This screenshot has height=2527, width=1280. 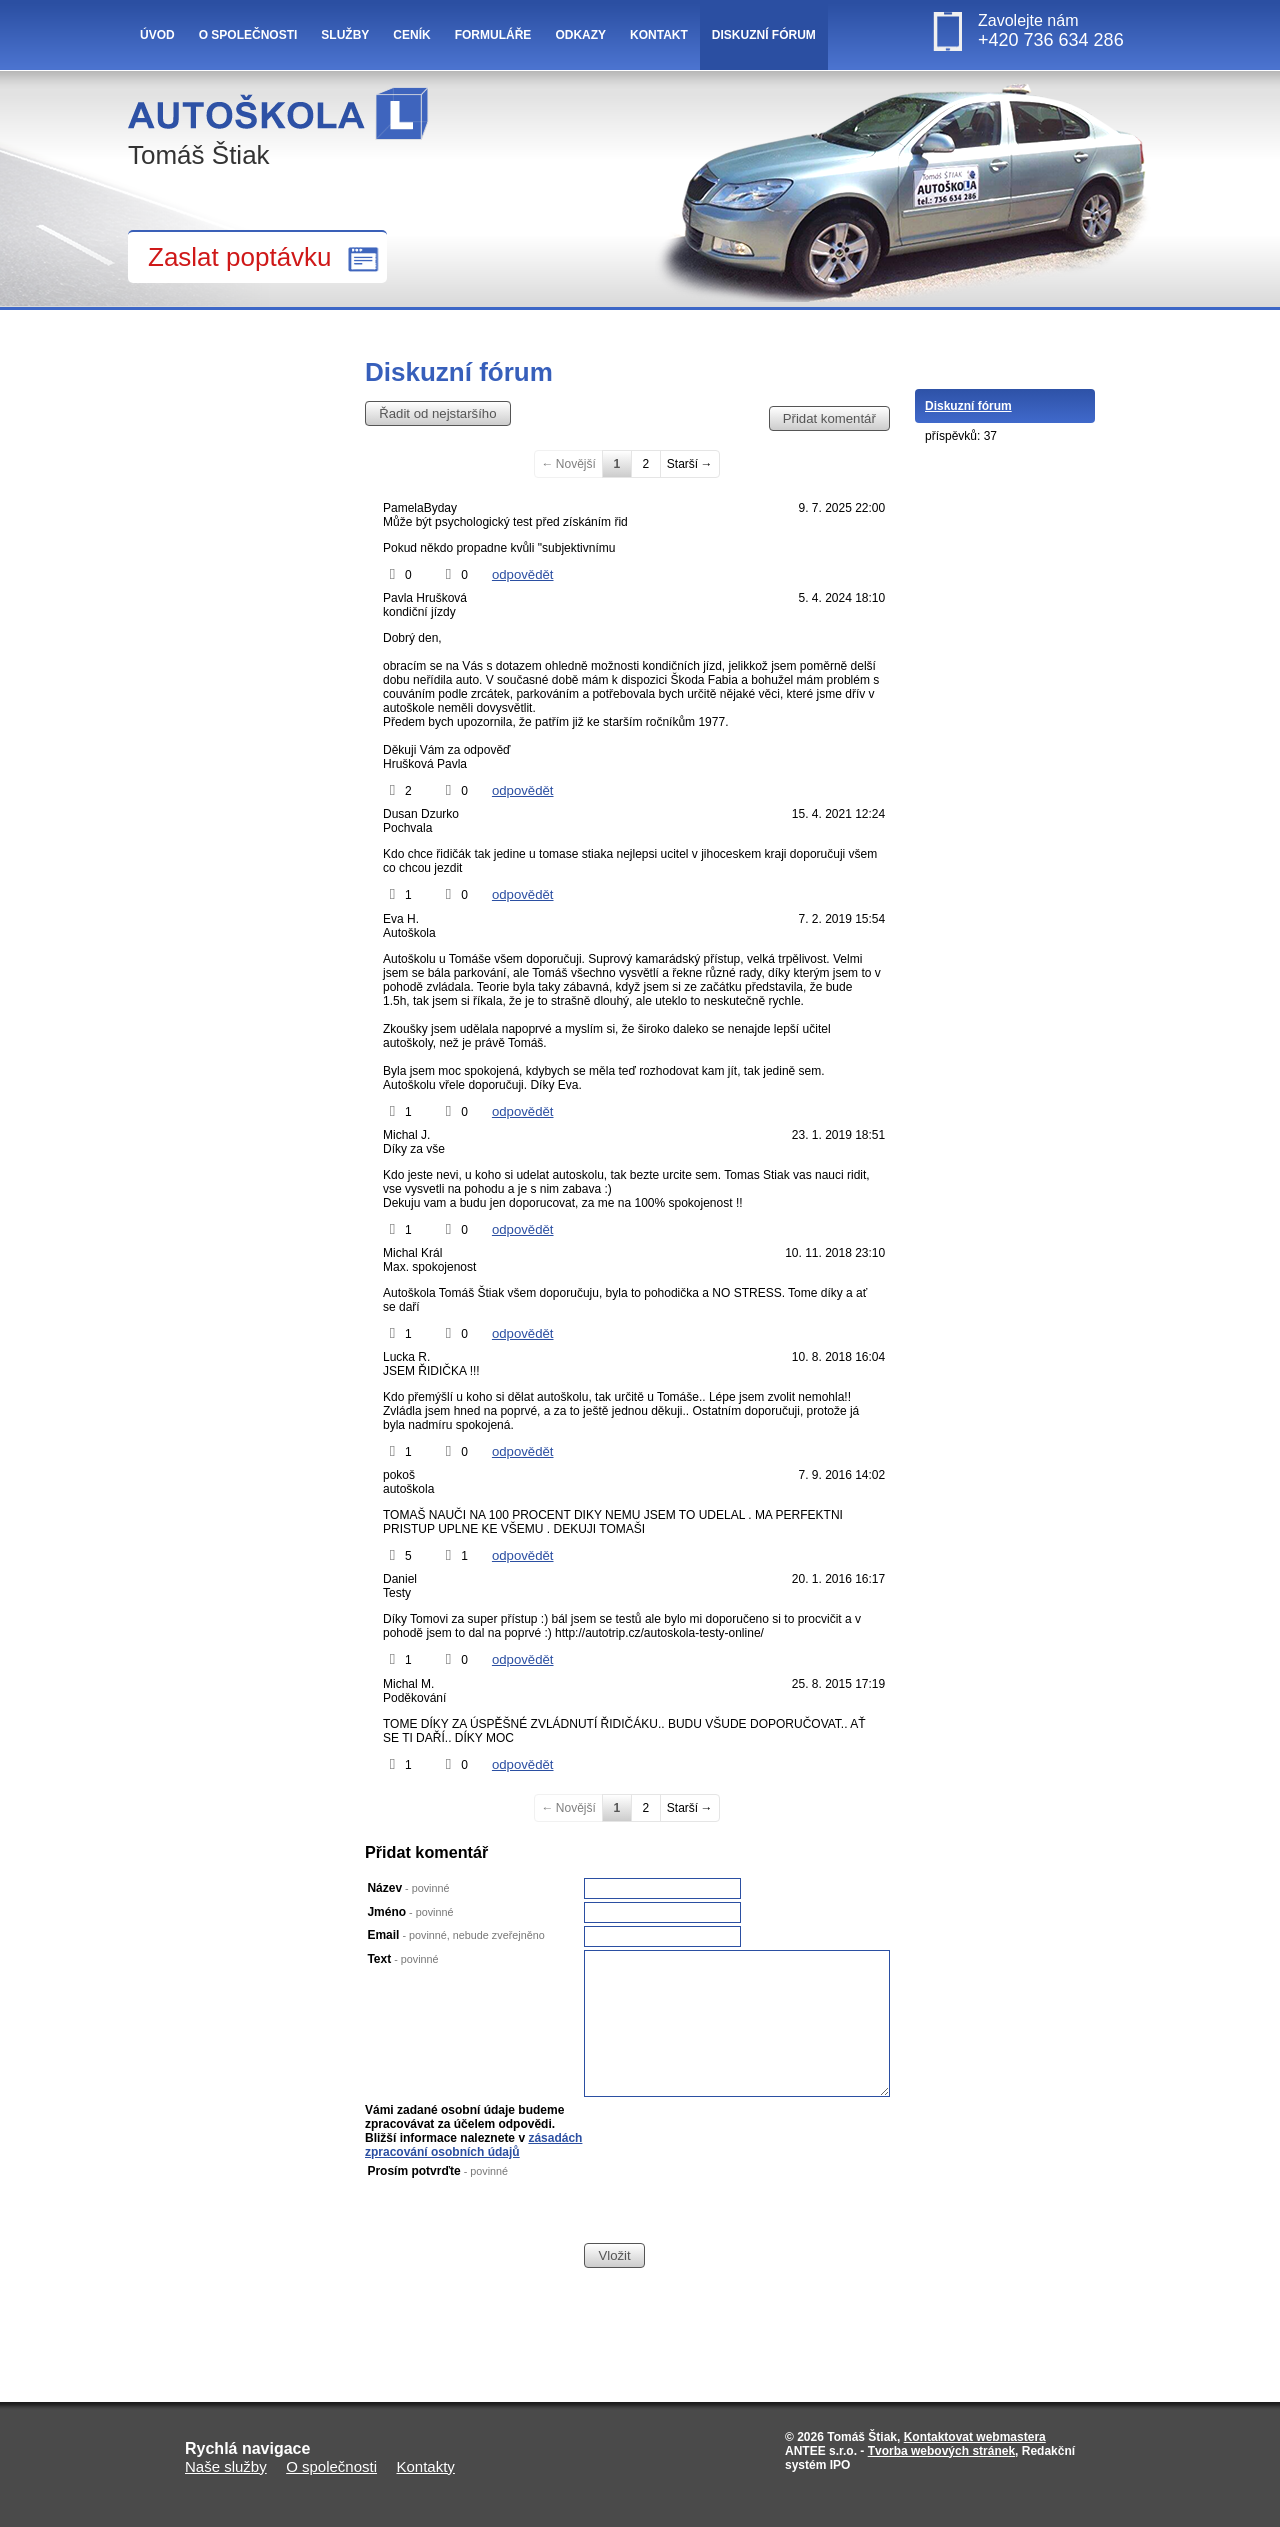 What do you see at coordinates (411, 35) in the screenshot?
I see `Ceník` at bounding box center [411, 35].